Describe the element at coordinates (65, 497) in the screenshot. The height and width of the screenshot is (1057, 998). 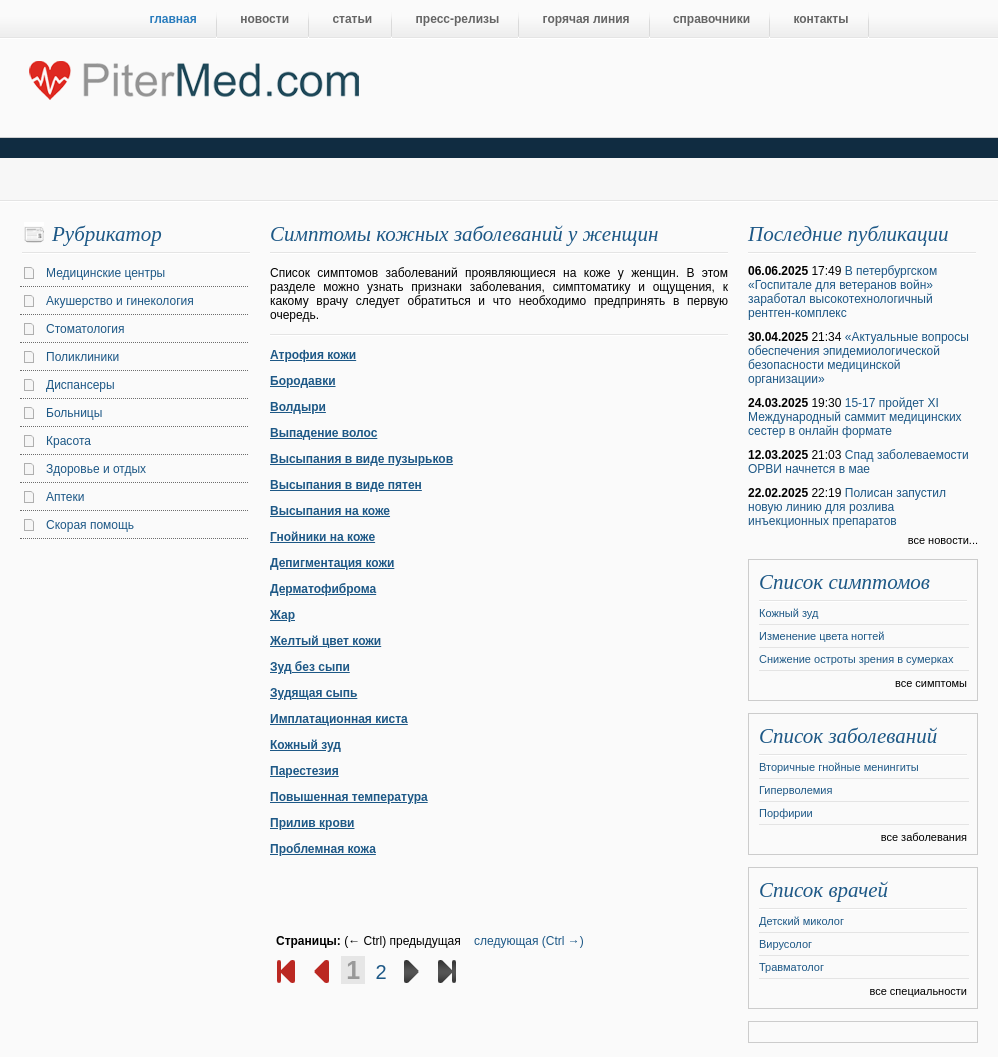
I see `Аптеки` at that location.